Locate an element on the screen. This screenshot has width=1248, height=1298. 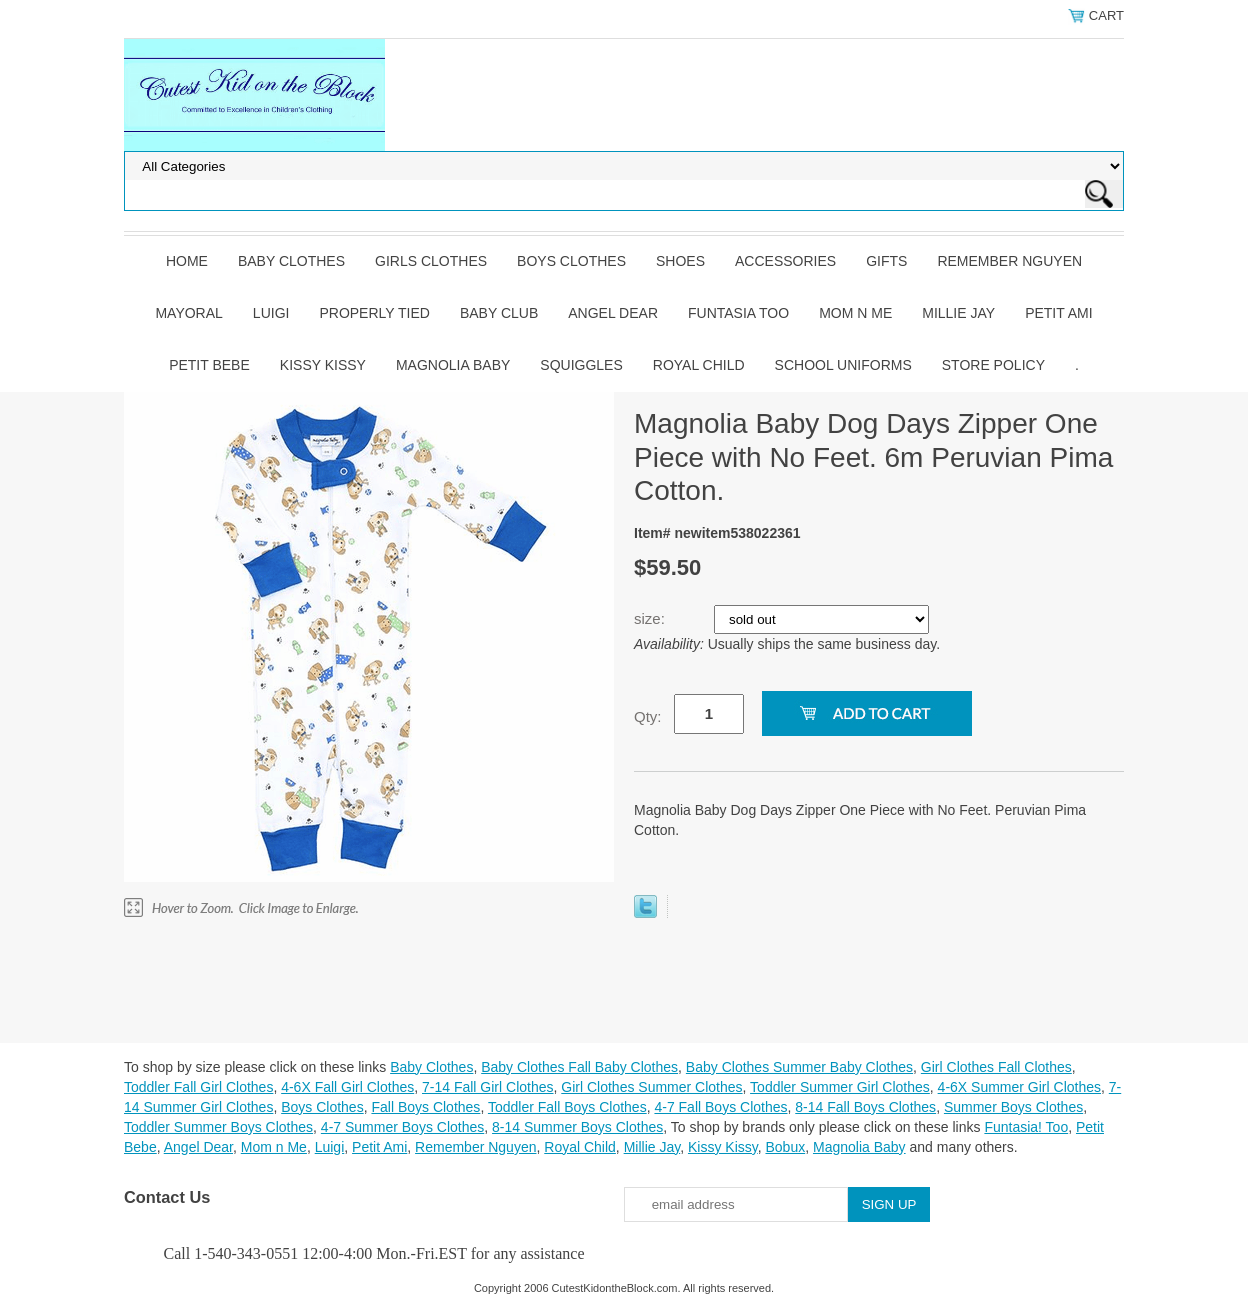
Boys Clothes is located at coordinates (571, 261).